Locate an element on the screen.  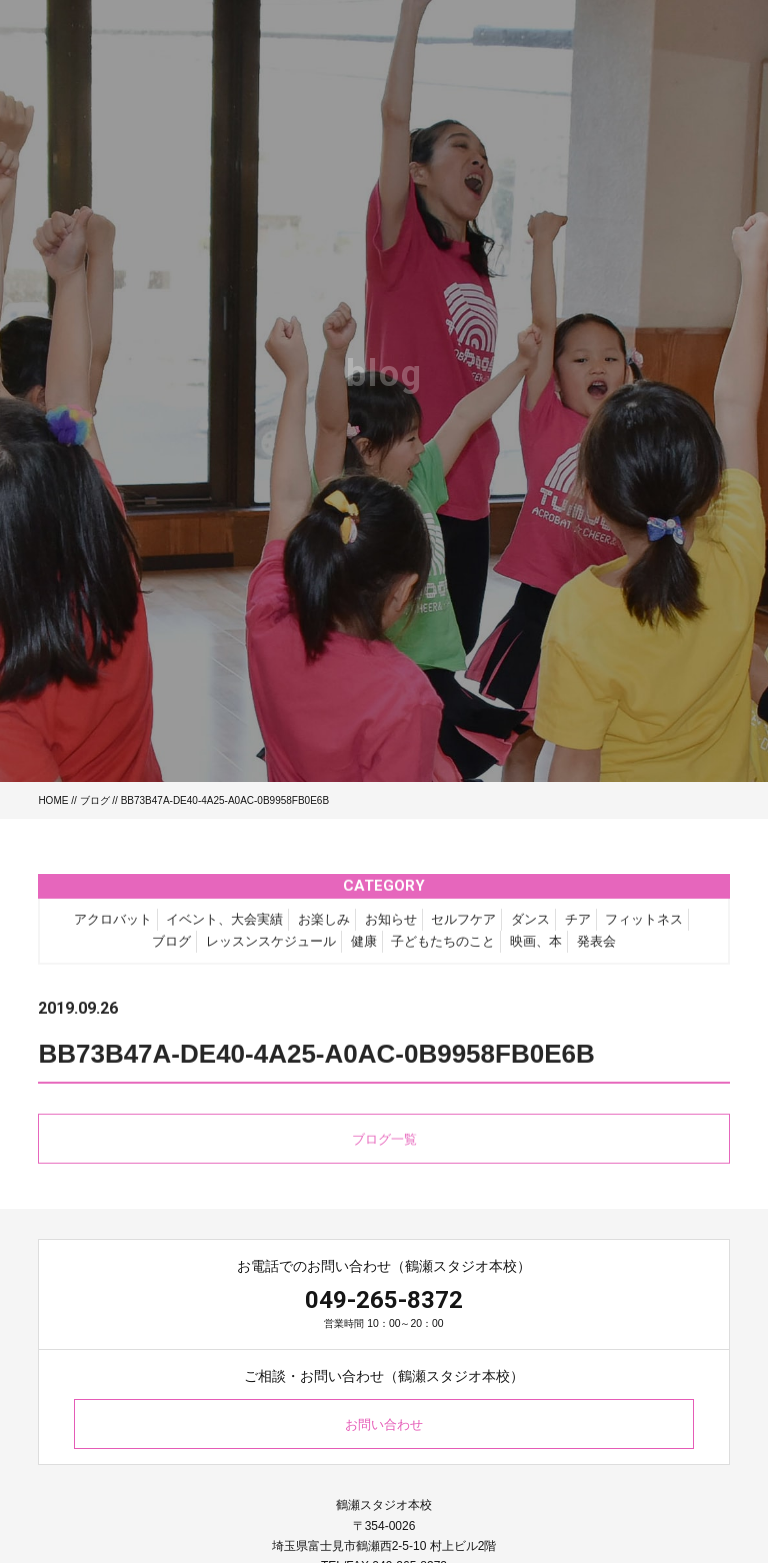
049-265-8372 is located at coordinates (384, 1300).